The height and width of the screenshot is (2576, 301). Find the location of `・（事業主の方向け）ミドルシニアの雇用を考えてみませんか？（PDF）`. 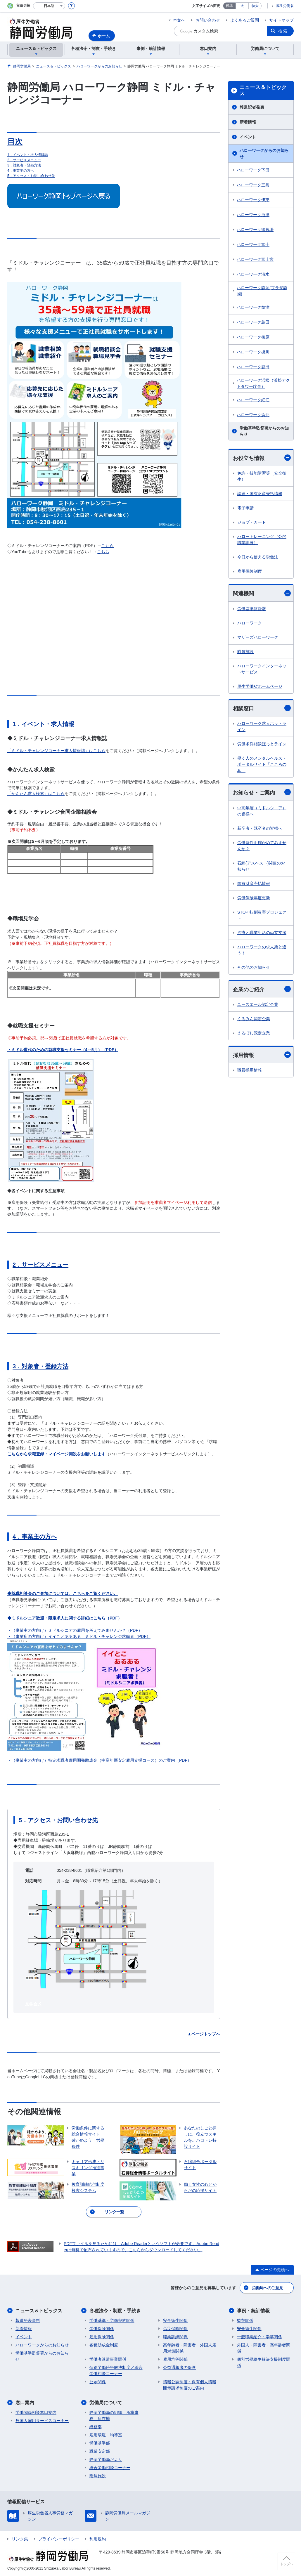

・（事業主の方向け）ミドルシニアの雇用を考えてみませんか？（PDF） is located at coordinates (74, 1630).